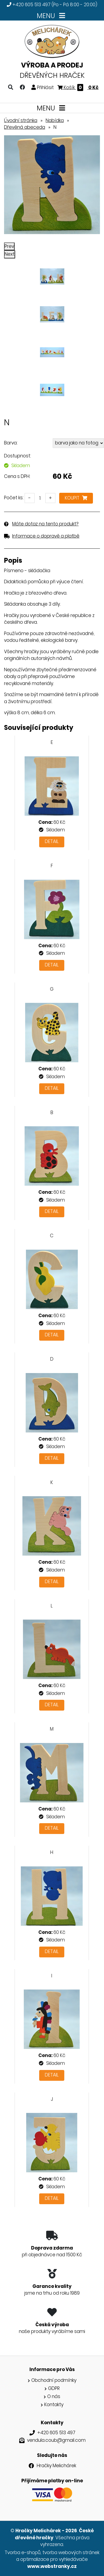 Image resolution: width=104 pixels, height=2576 pixels. Describe the element at coordinates (56, 2465) in the screenshot. I see `Hračky Melichárek` at that location.